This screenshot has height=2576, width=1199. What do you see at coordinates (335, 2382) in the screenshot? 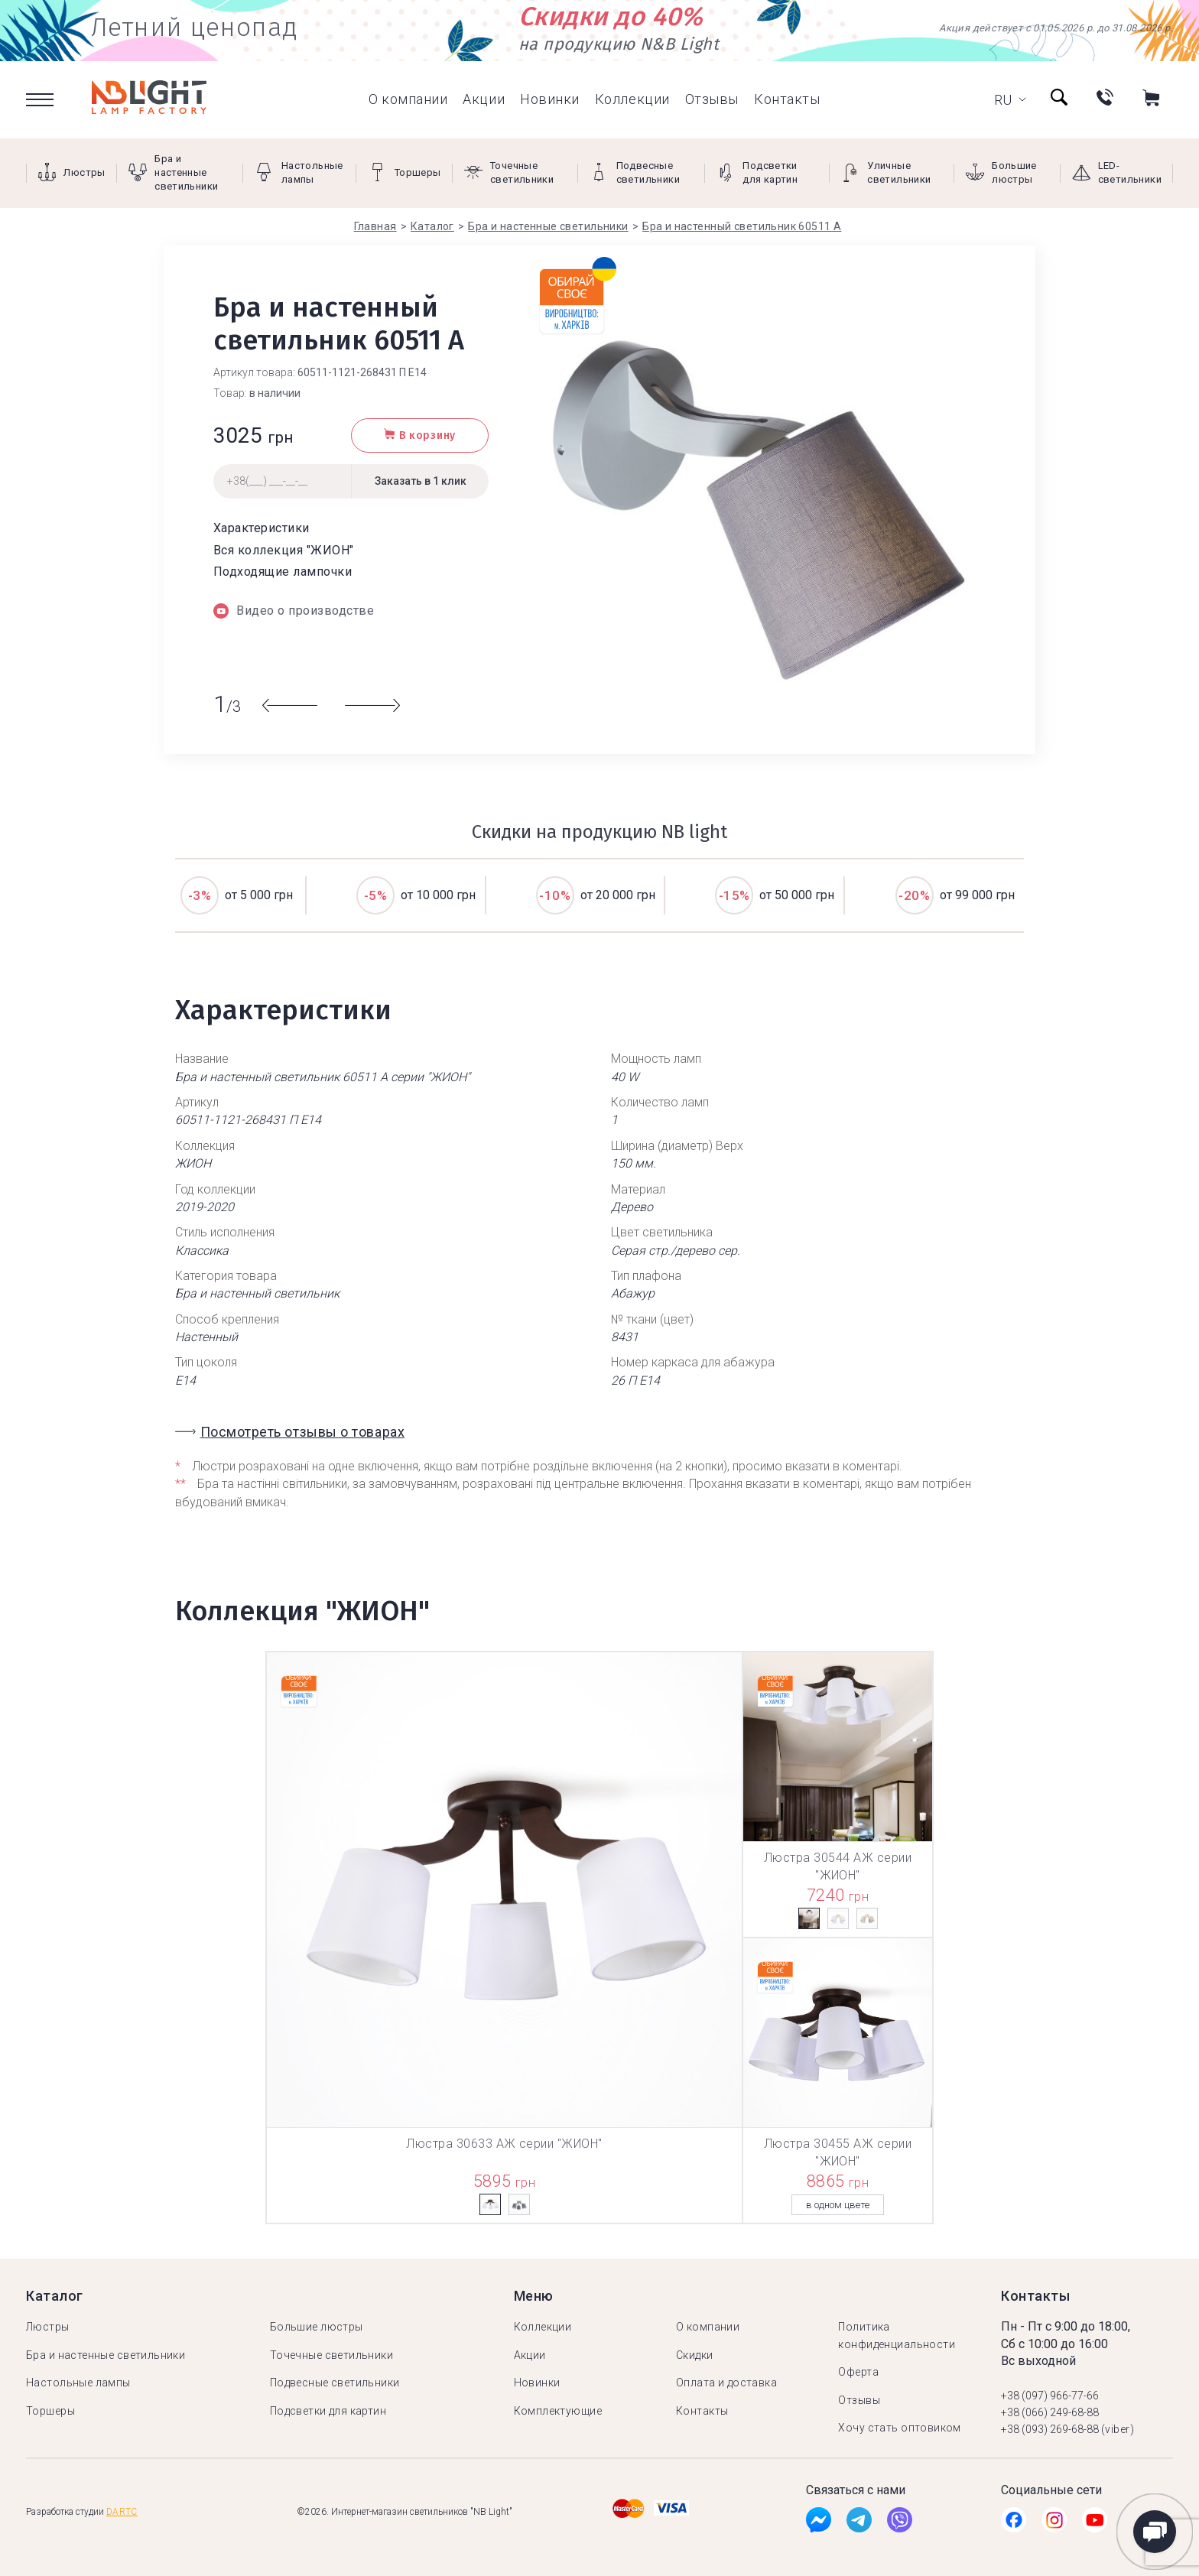
I see `Подвесные светильники` at bounding box center [335, 2382].